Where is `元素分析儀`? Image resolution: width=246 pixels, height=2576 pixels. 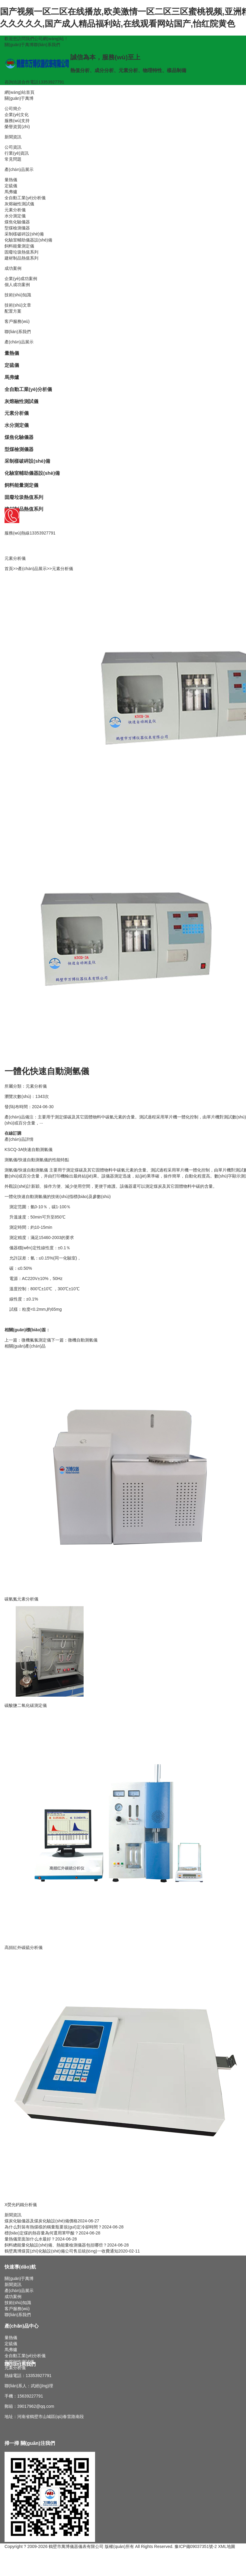 元素分析儀 is located at coordinates (15, 210).